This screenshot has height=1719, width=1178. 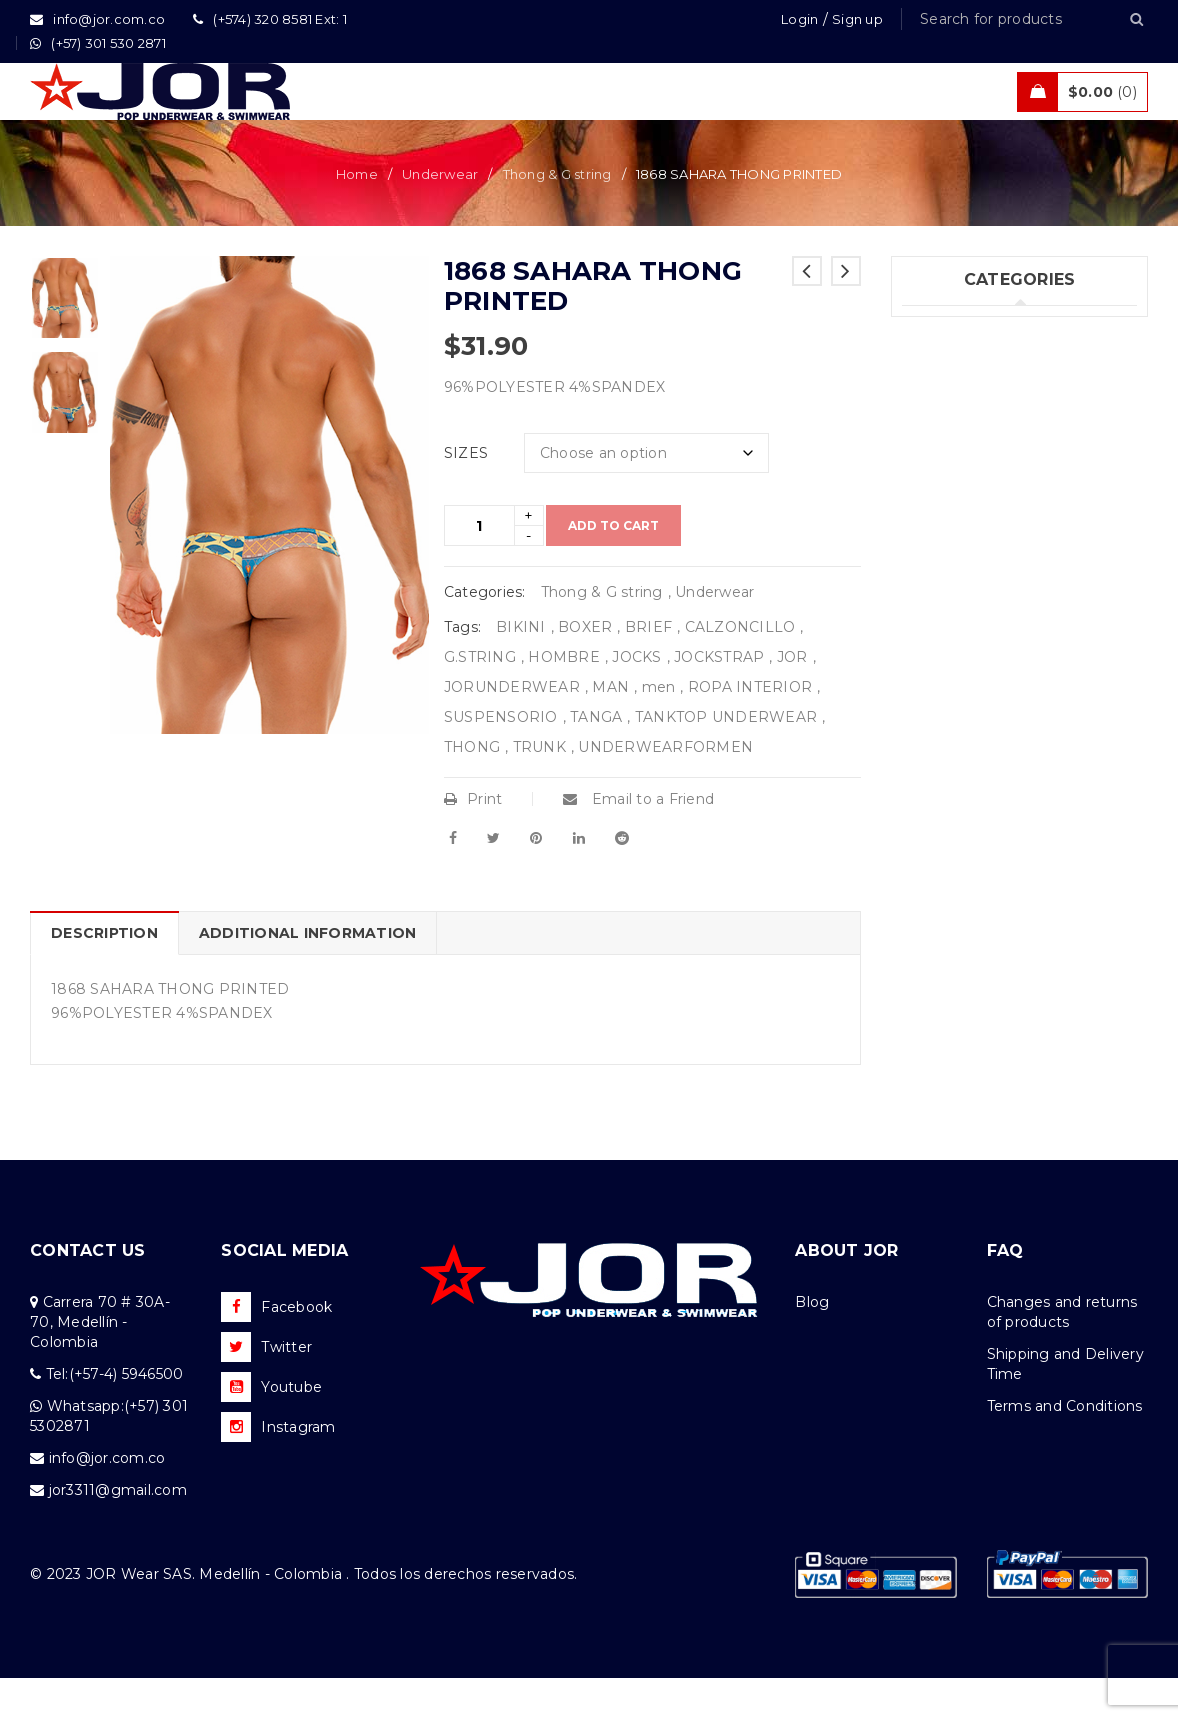 What do you see at coordinates (659, 728) in the screenshot?
I see `men` at bounding box center [659, 728].